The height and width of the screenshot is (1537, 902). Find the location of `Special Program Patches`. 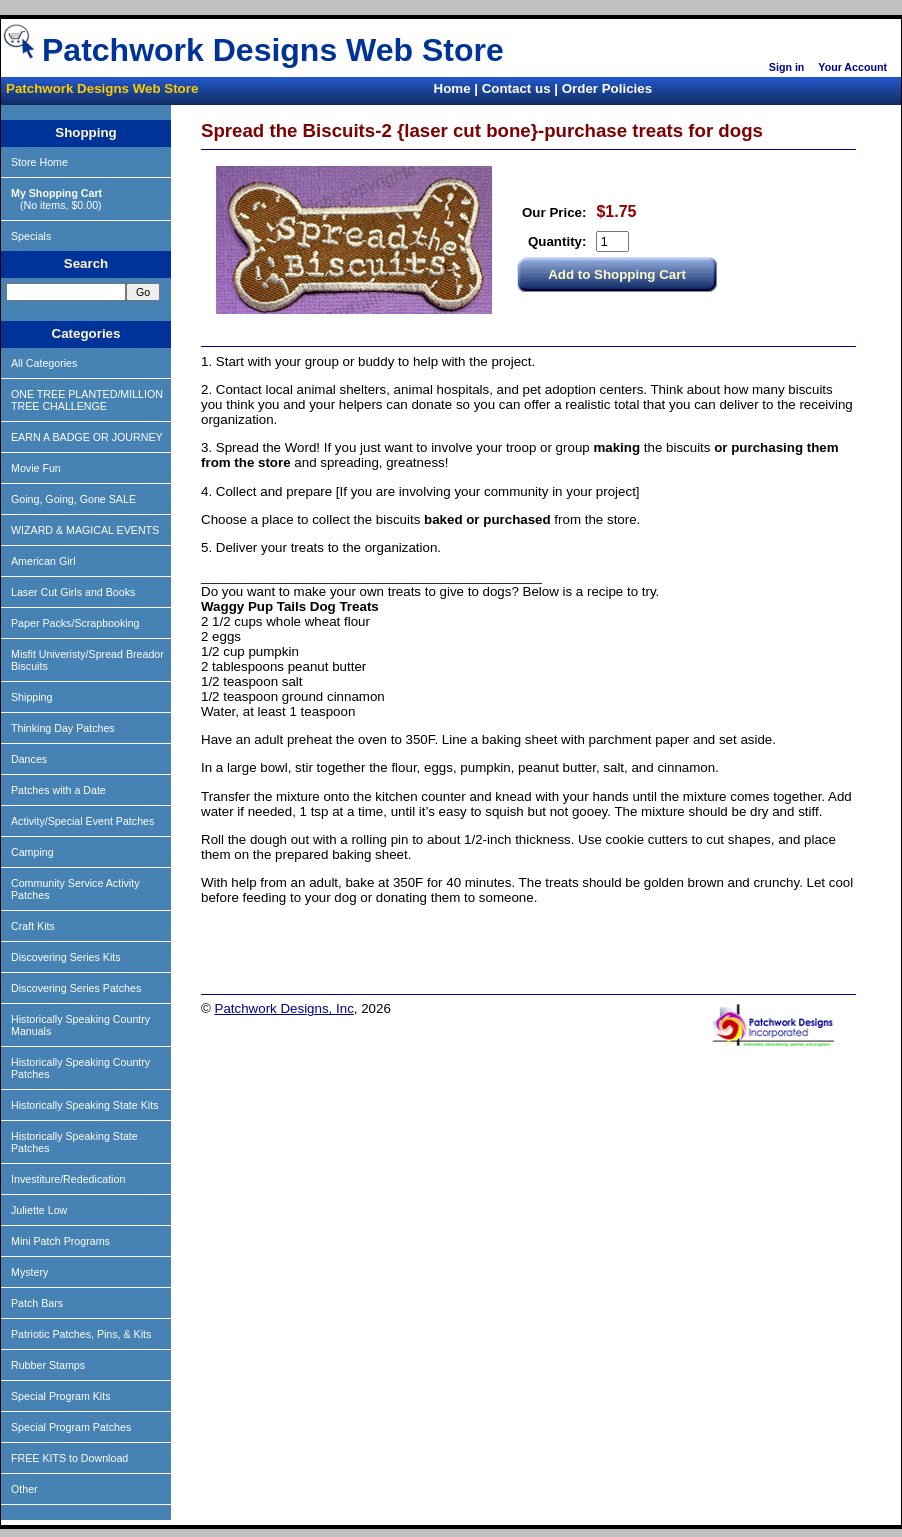

Special Program Patches is located at coordinates (71, 1427).